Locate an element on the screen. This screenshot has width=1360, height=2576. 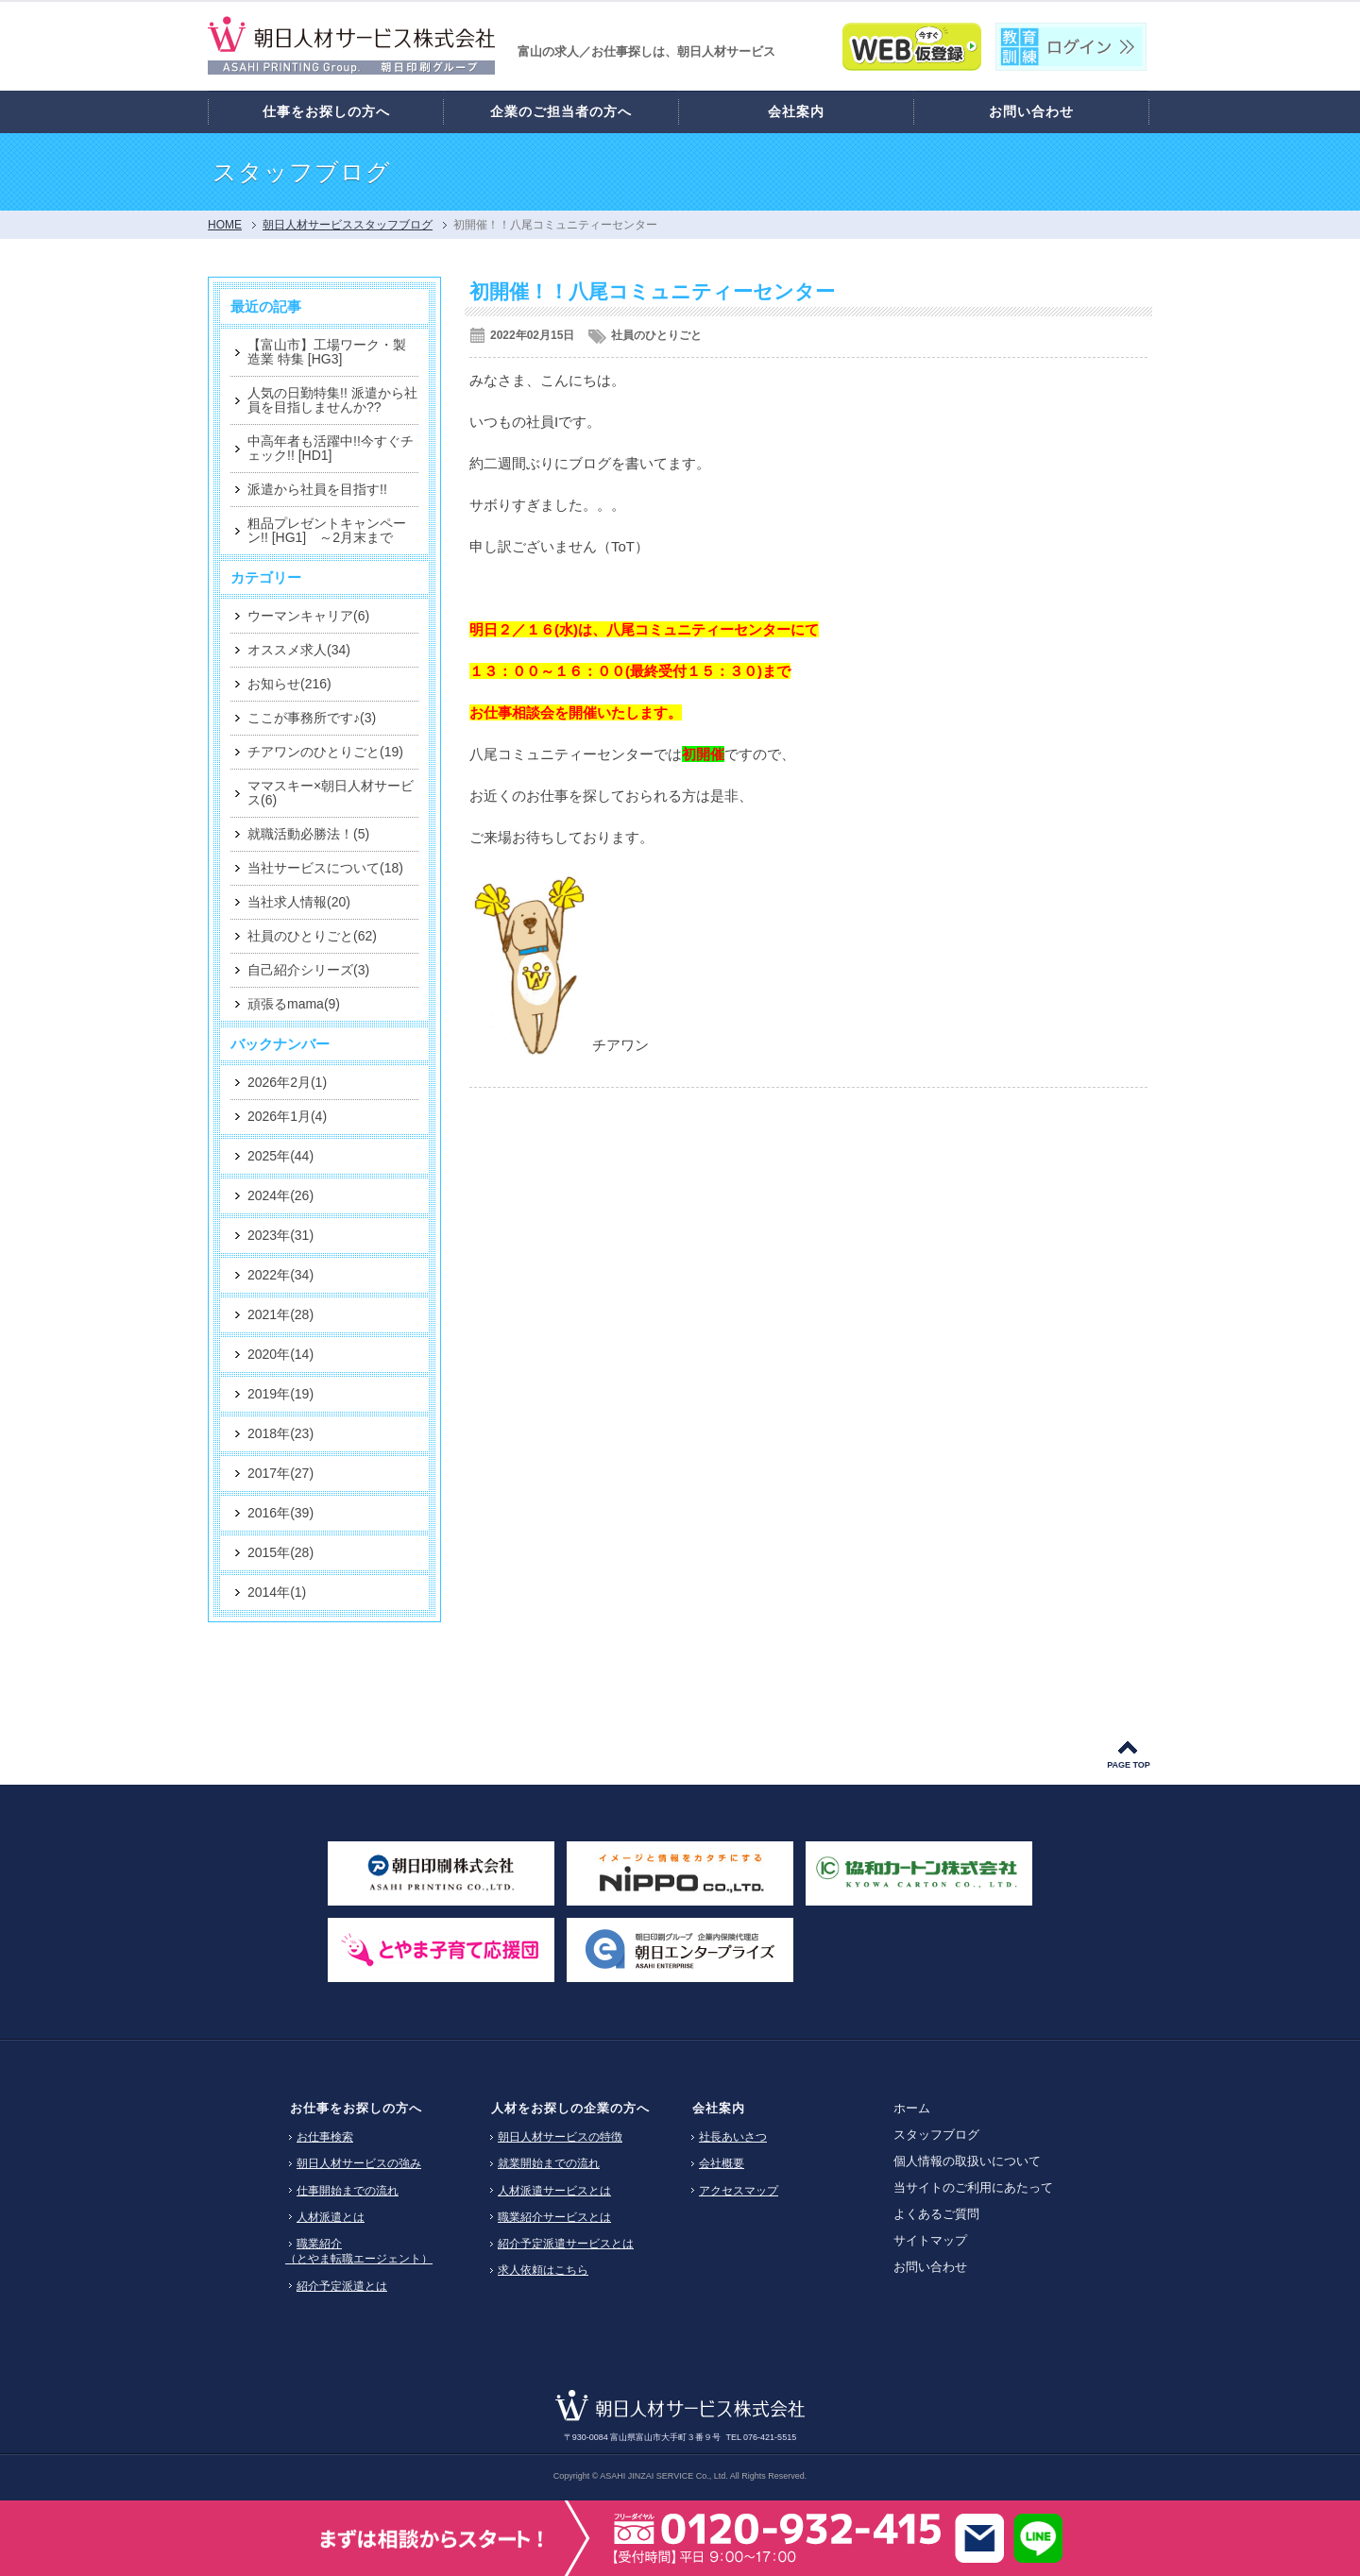
アクセスマップ is located at coordinates (738, 2190).